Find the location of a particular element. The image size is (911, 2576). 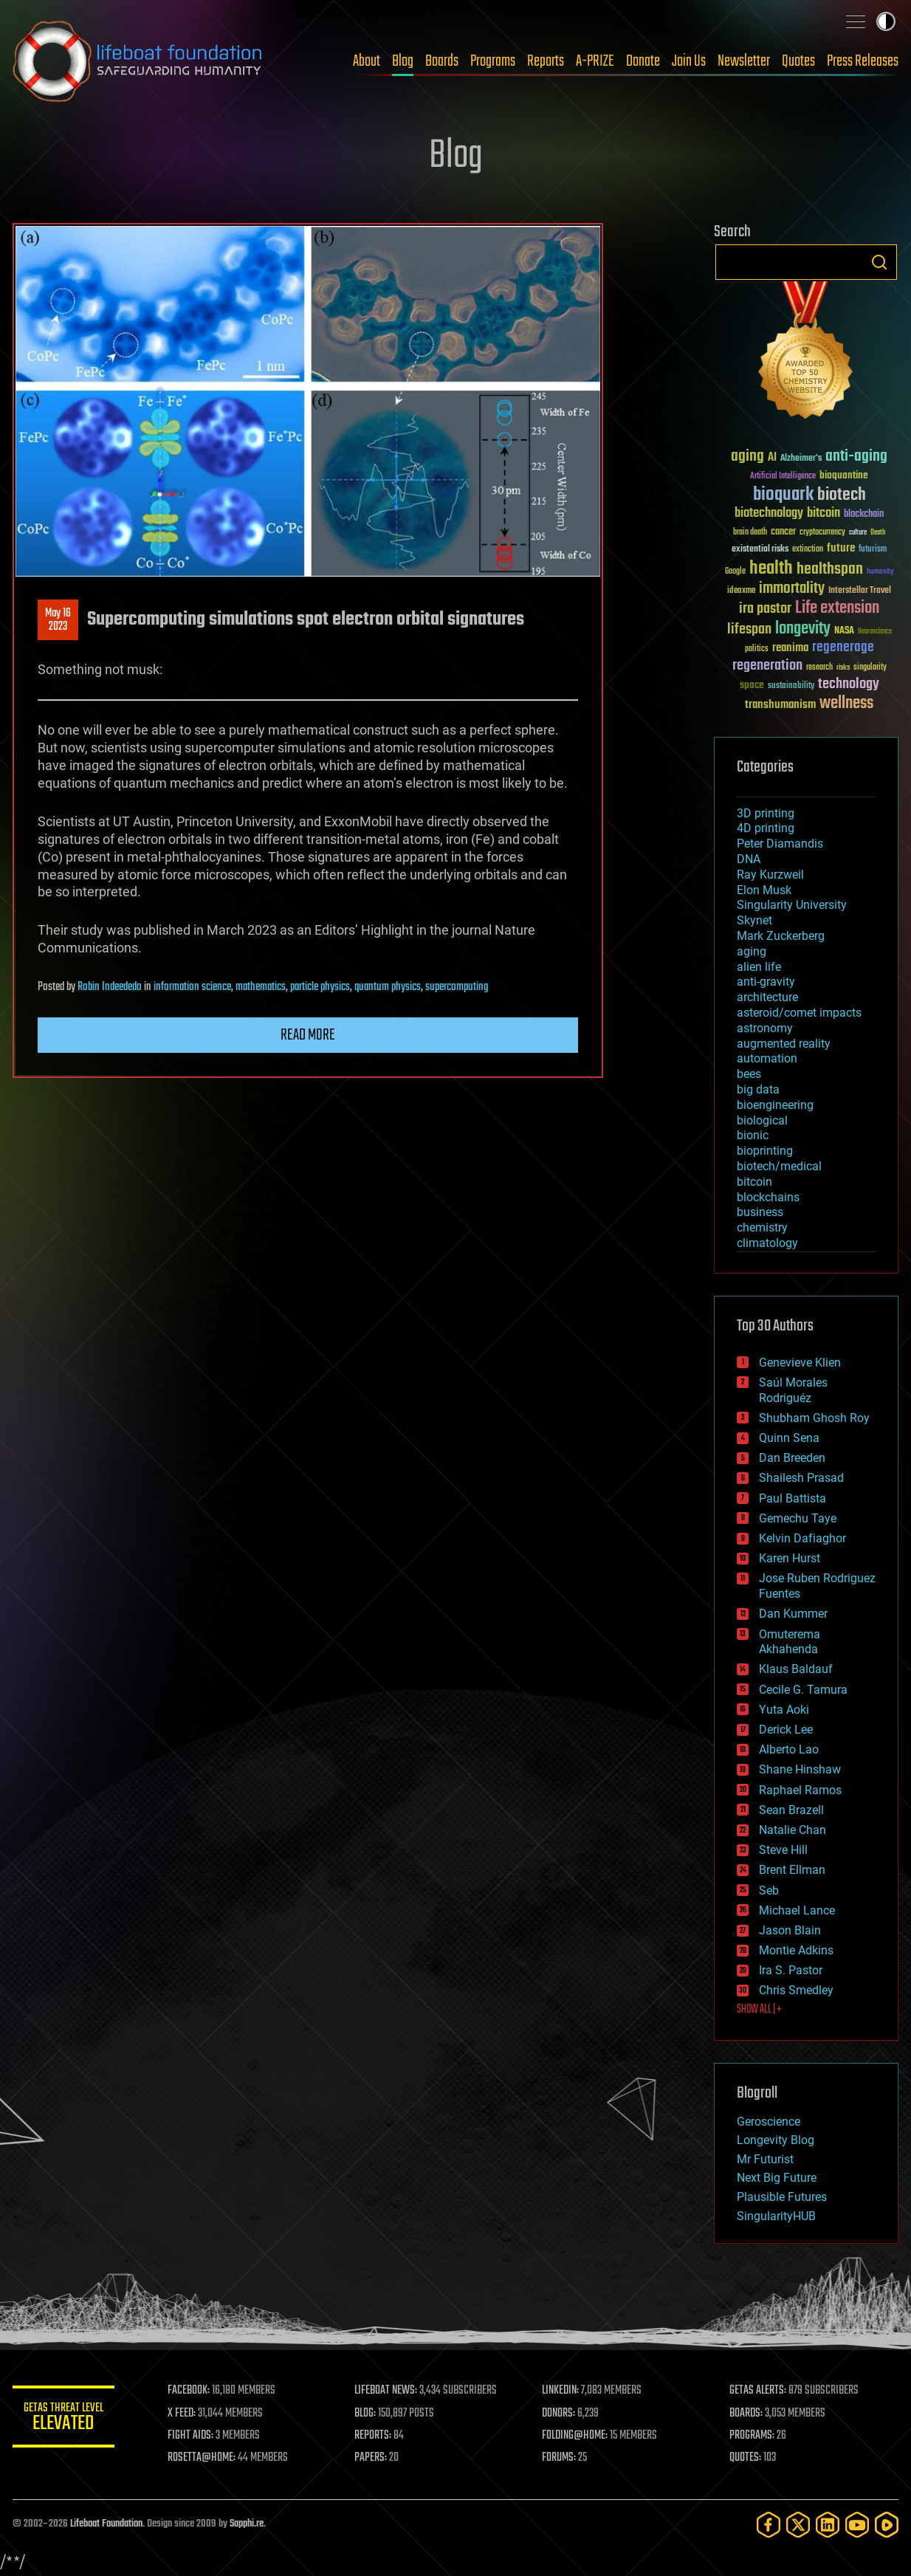

bees is located at coordinates (749, 1074).